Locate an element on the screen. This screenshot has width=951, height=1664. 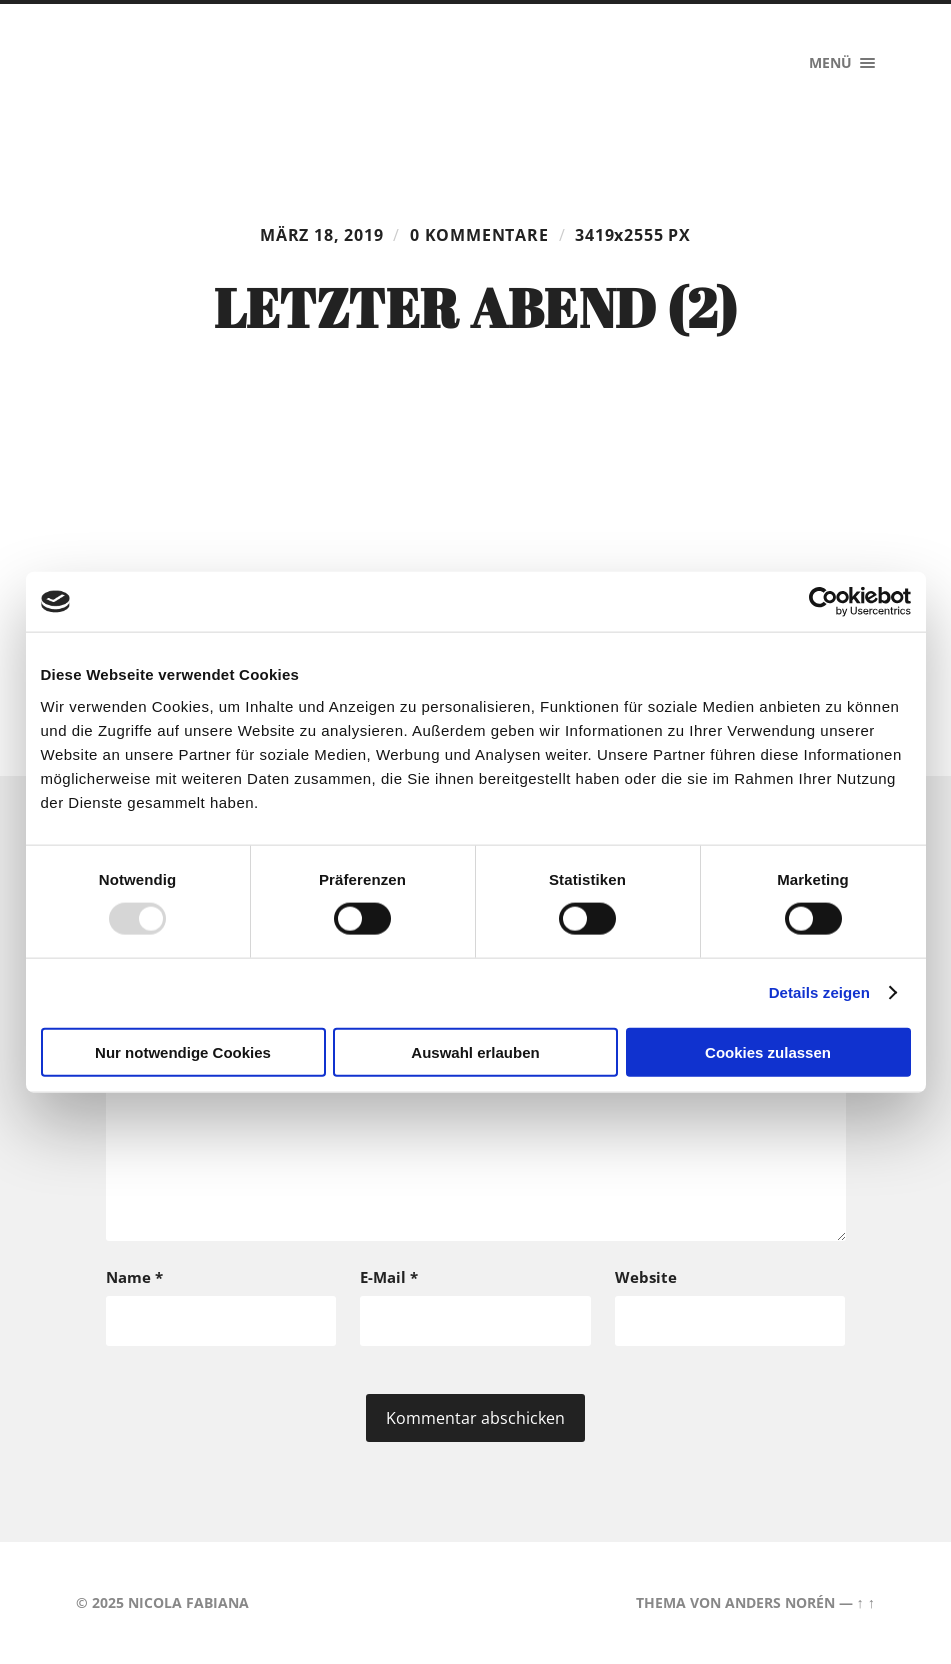
Name is located at coordinates (134, 1277).